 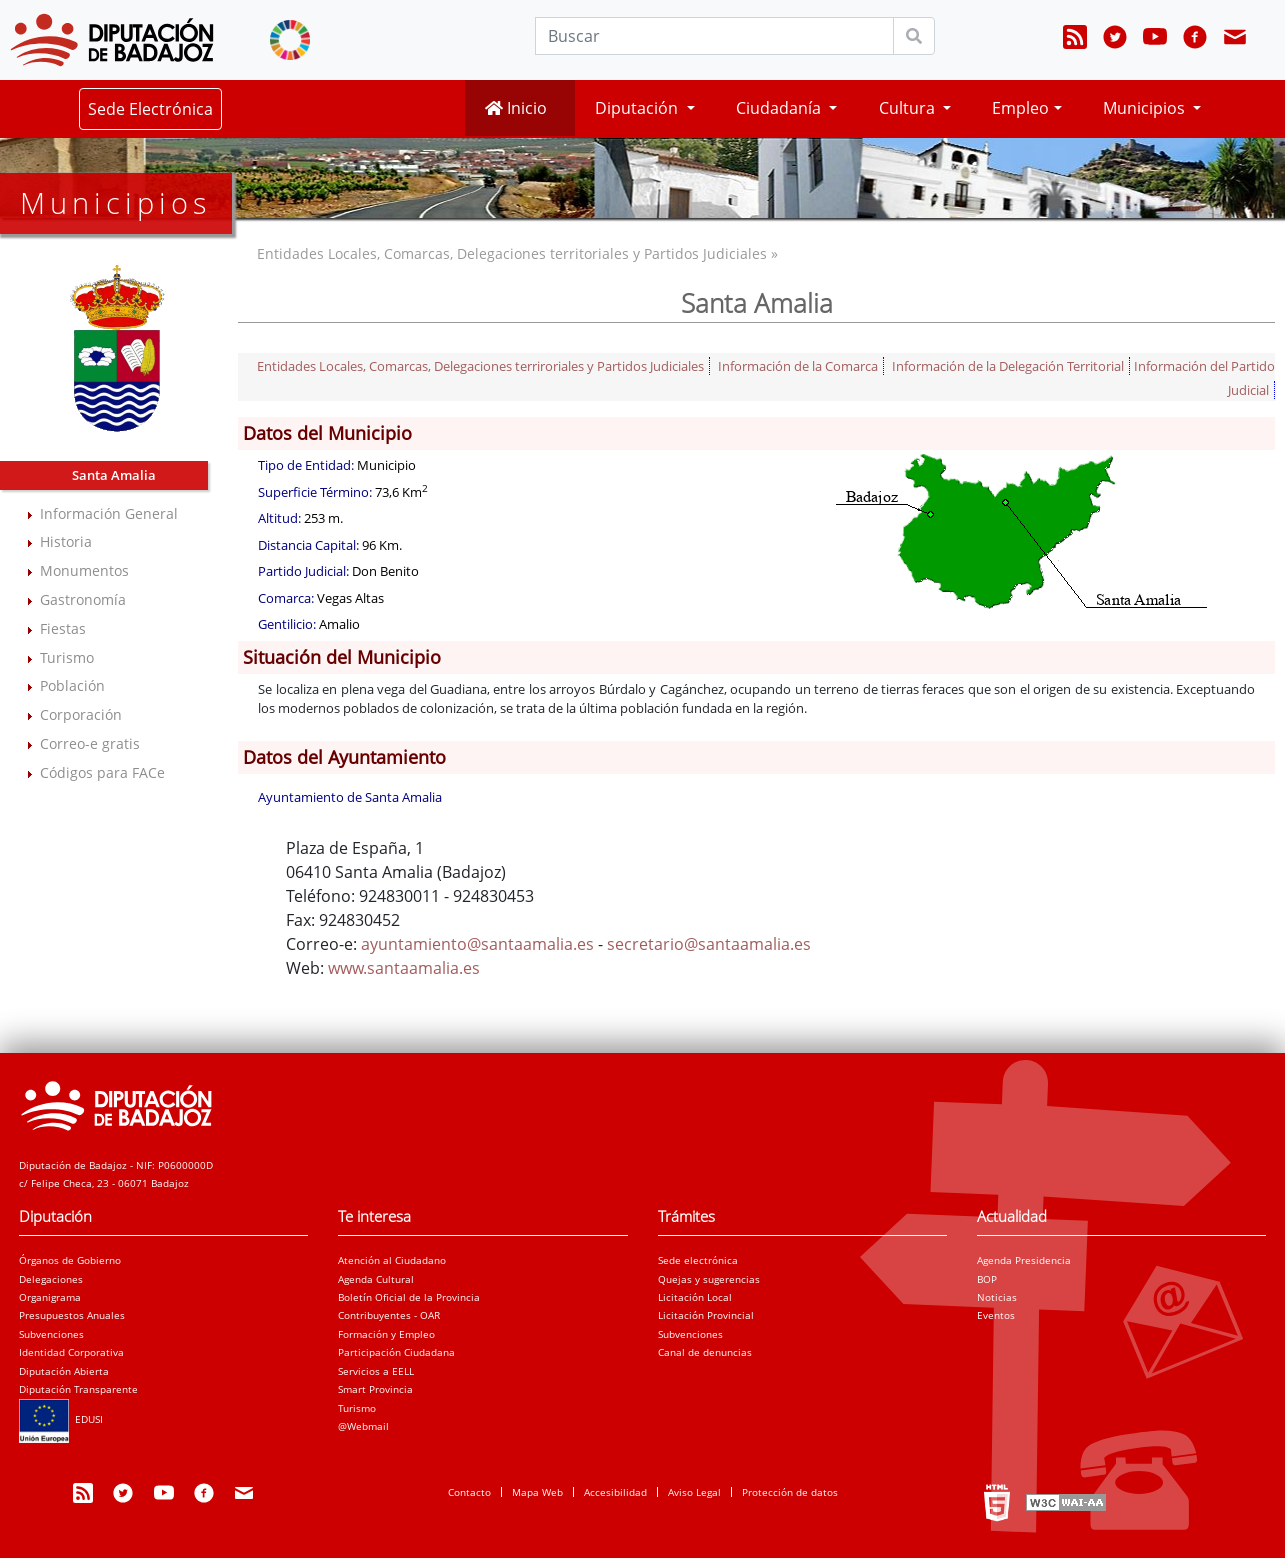 I want to click on Diputación Transparente, so click(x=78, y=1389).